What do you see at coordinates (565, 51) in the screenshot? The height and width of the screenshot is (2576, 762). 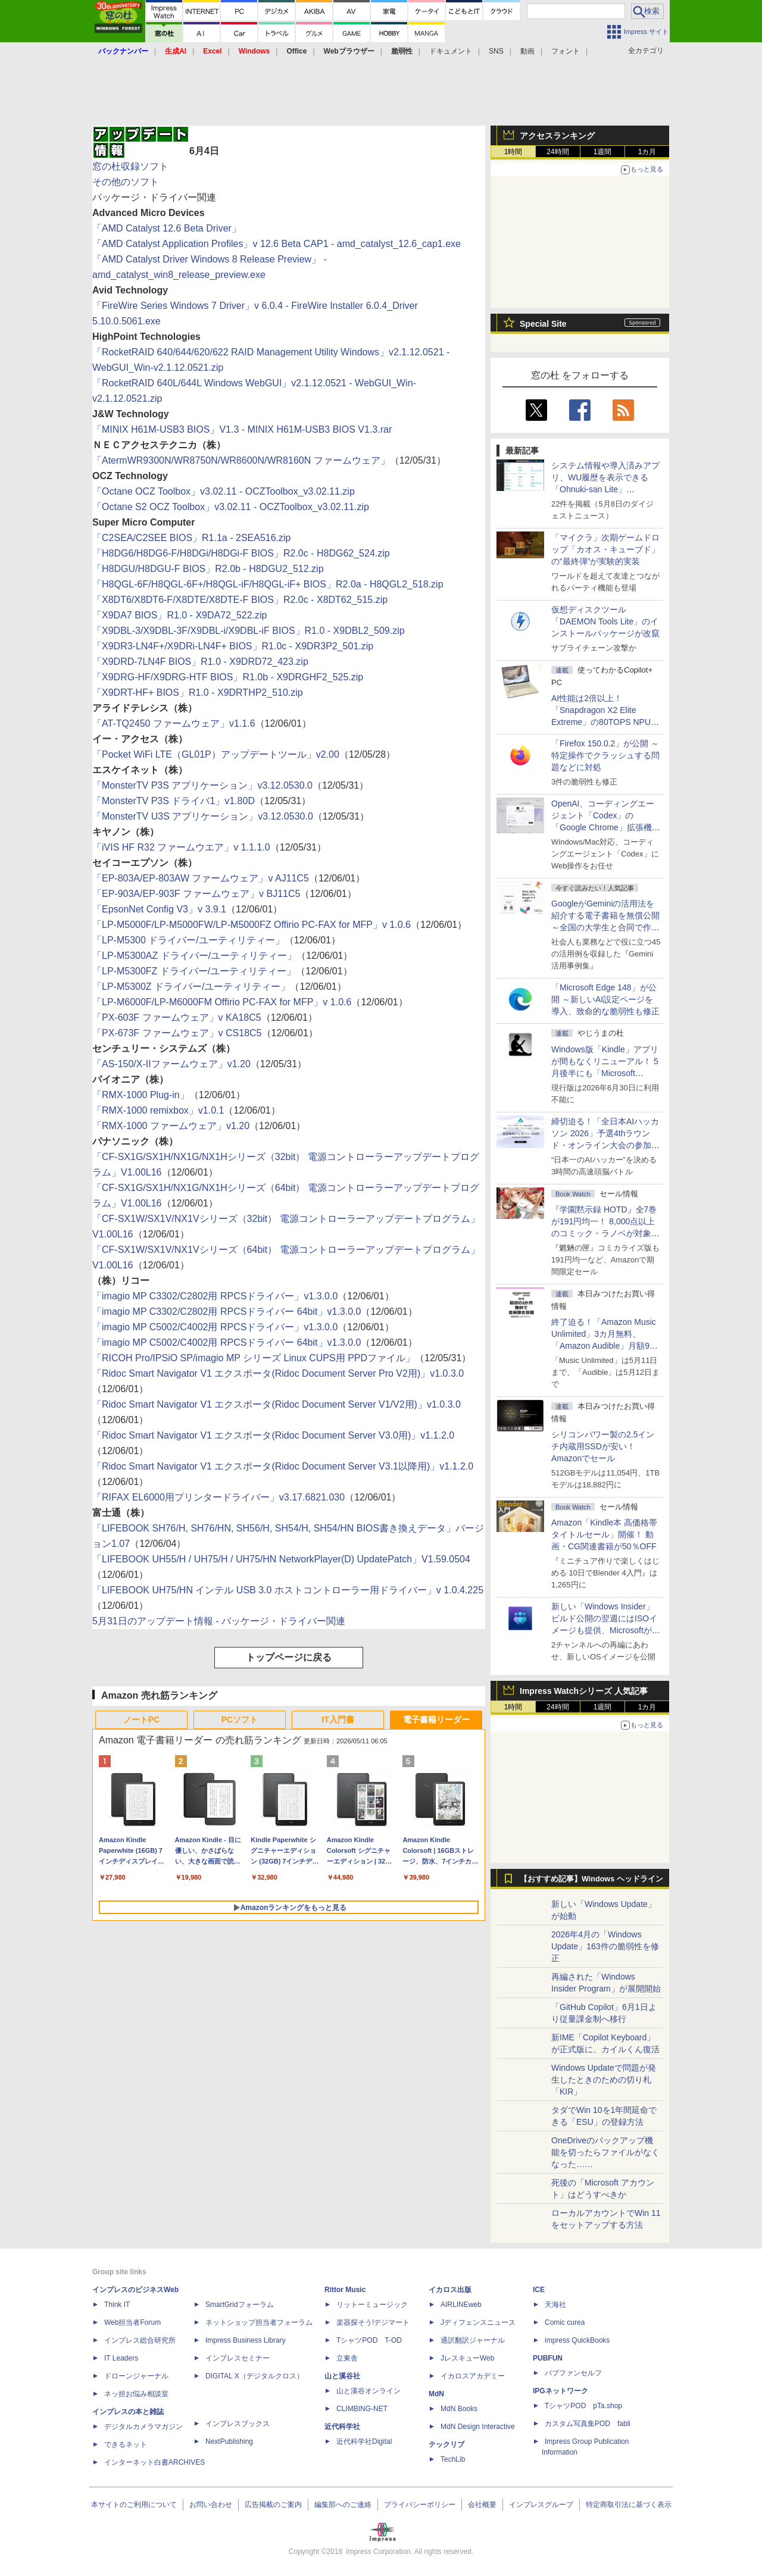 I see `フォント` at bounding box center [565, 51].